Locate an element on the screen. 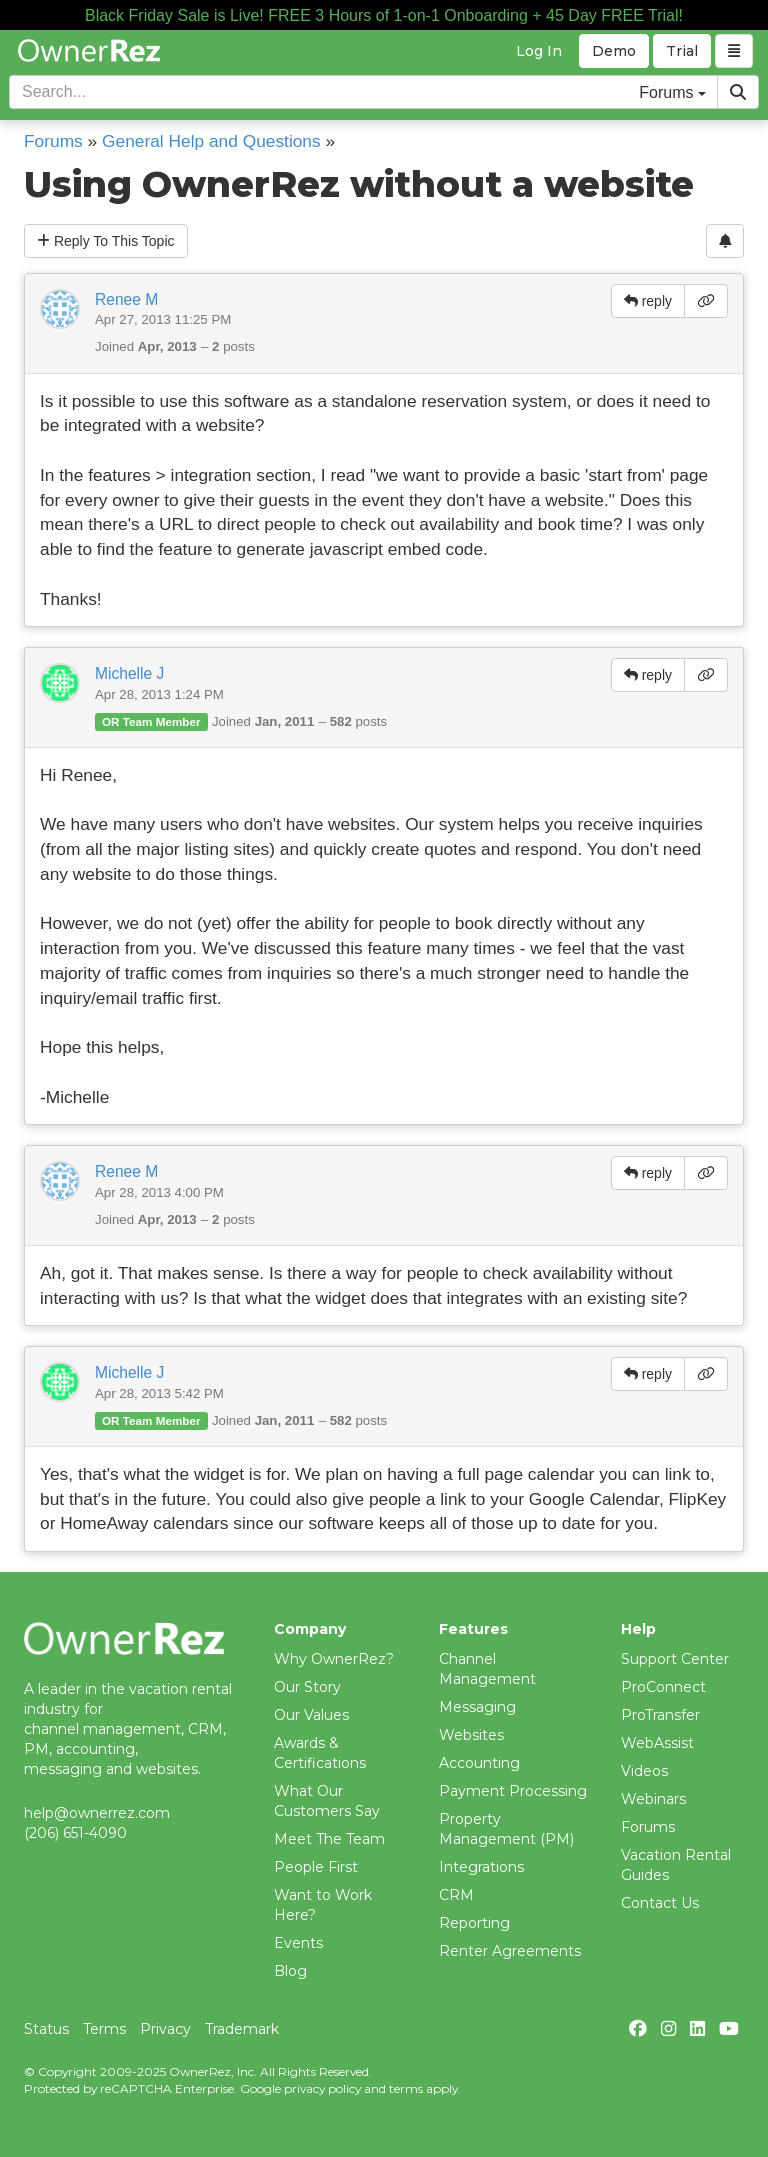 This screenshot has width=768, height=2157. CRM is located at coordinates (456, 1895).